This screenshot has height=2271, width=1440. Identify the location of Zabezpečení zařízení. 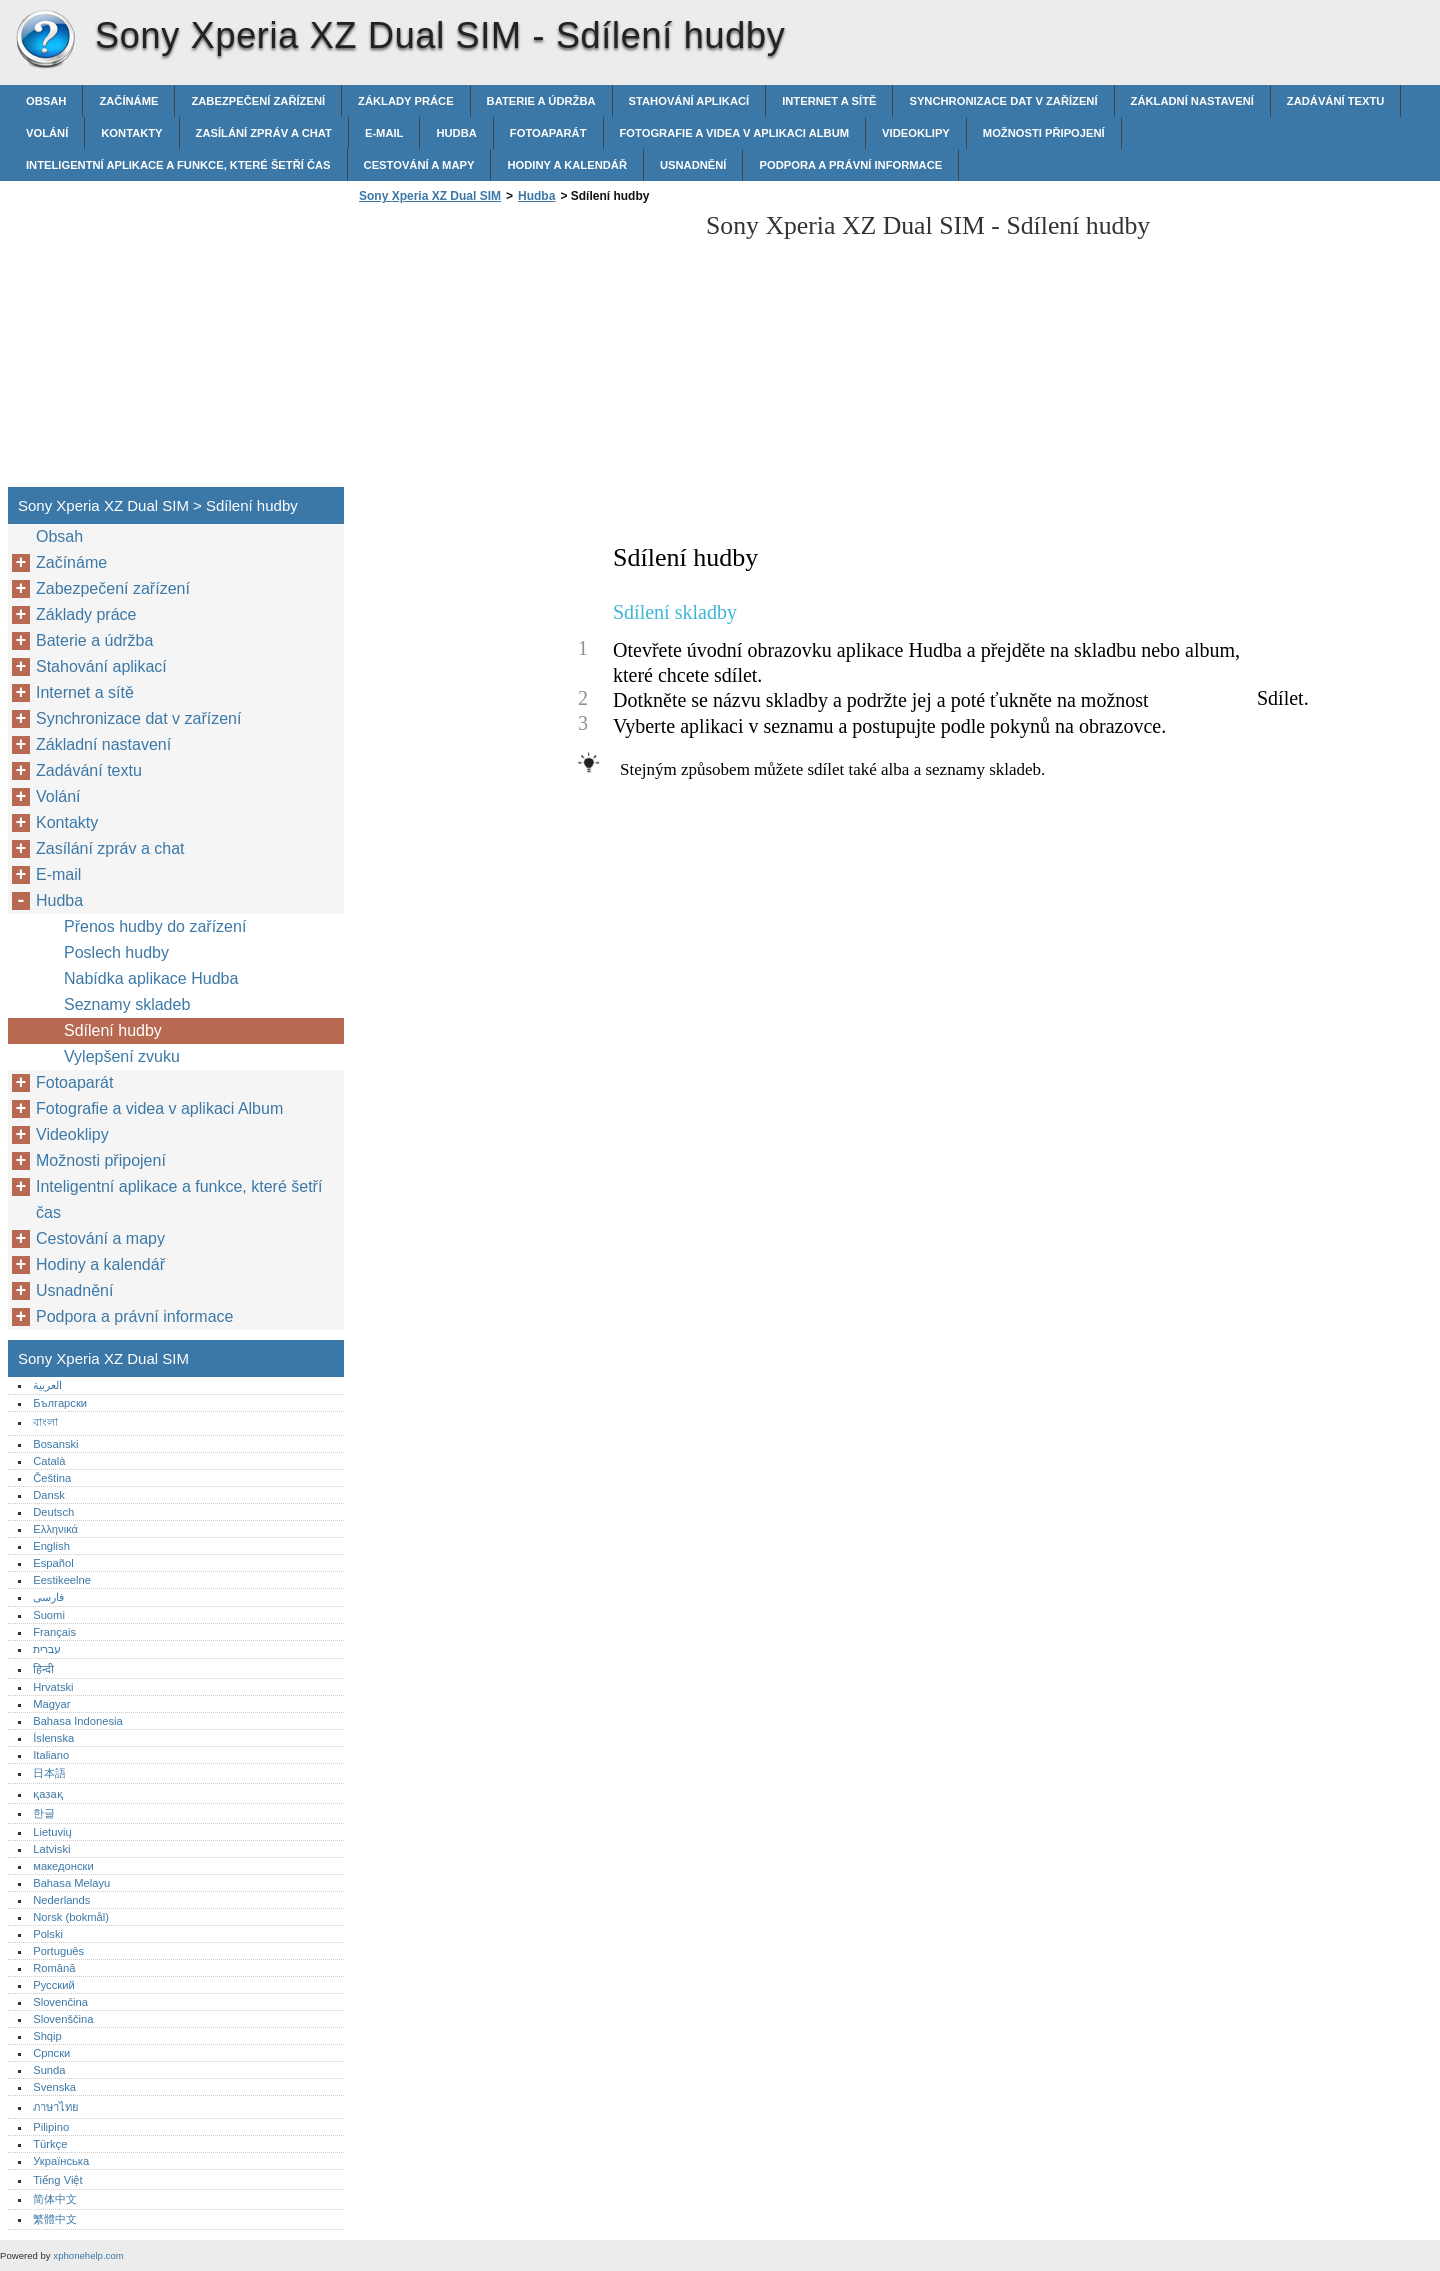
(258, 101).